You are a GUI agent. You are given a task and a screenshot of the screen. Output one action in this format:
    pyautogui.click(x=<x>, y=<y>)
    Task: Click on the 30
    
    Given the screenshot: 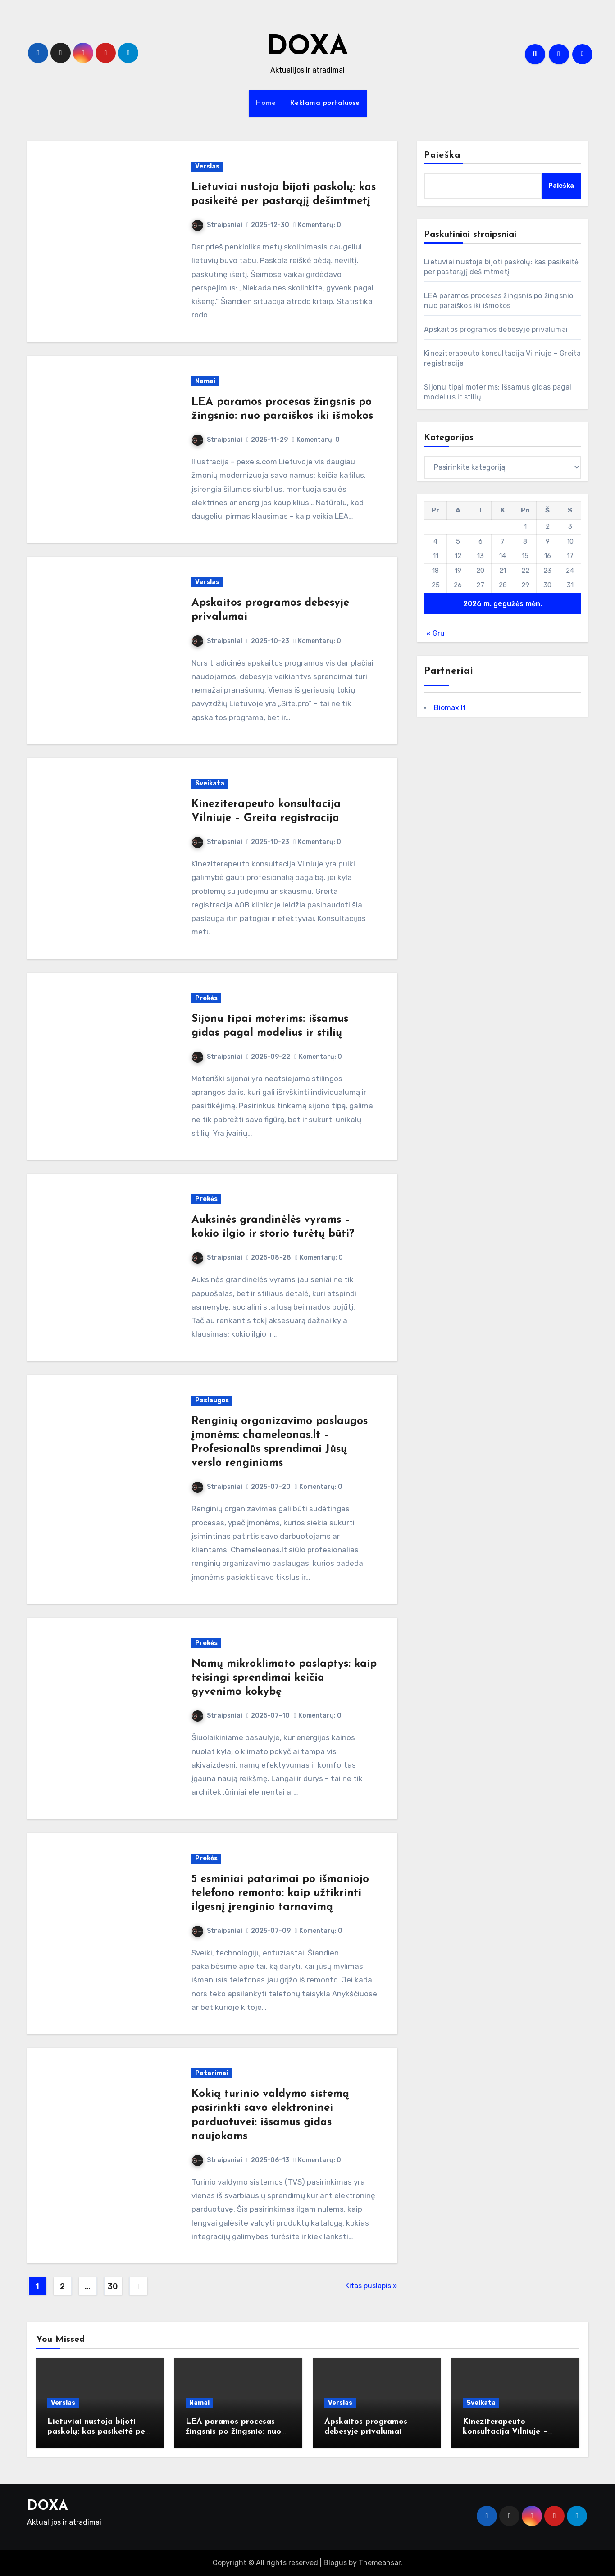 What is the action you would take?
    pyautogui.click(x=113, y=2286)
    